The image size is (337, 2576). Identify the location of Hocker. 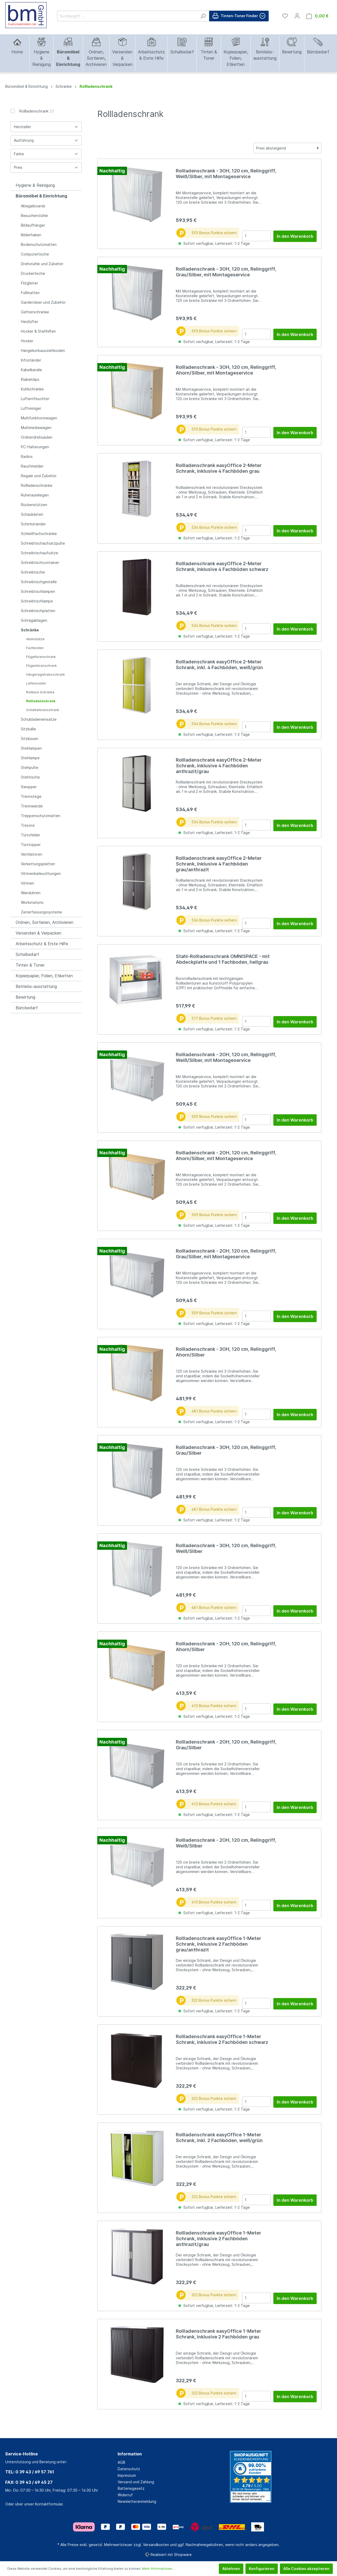
(27, 341).